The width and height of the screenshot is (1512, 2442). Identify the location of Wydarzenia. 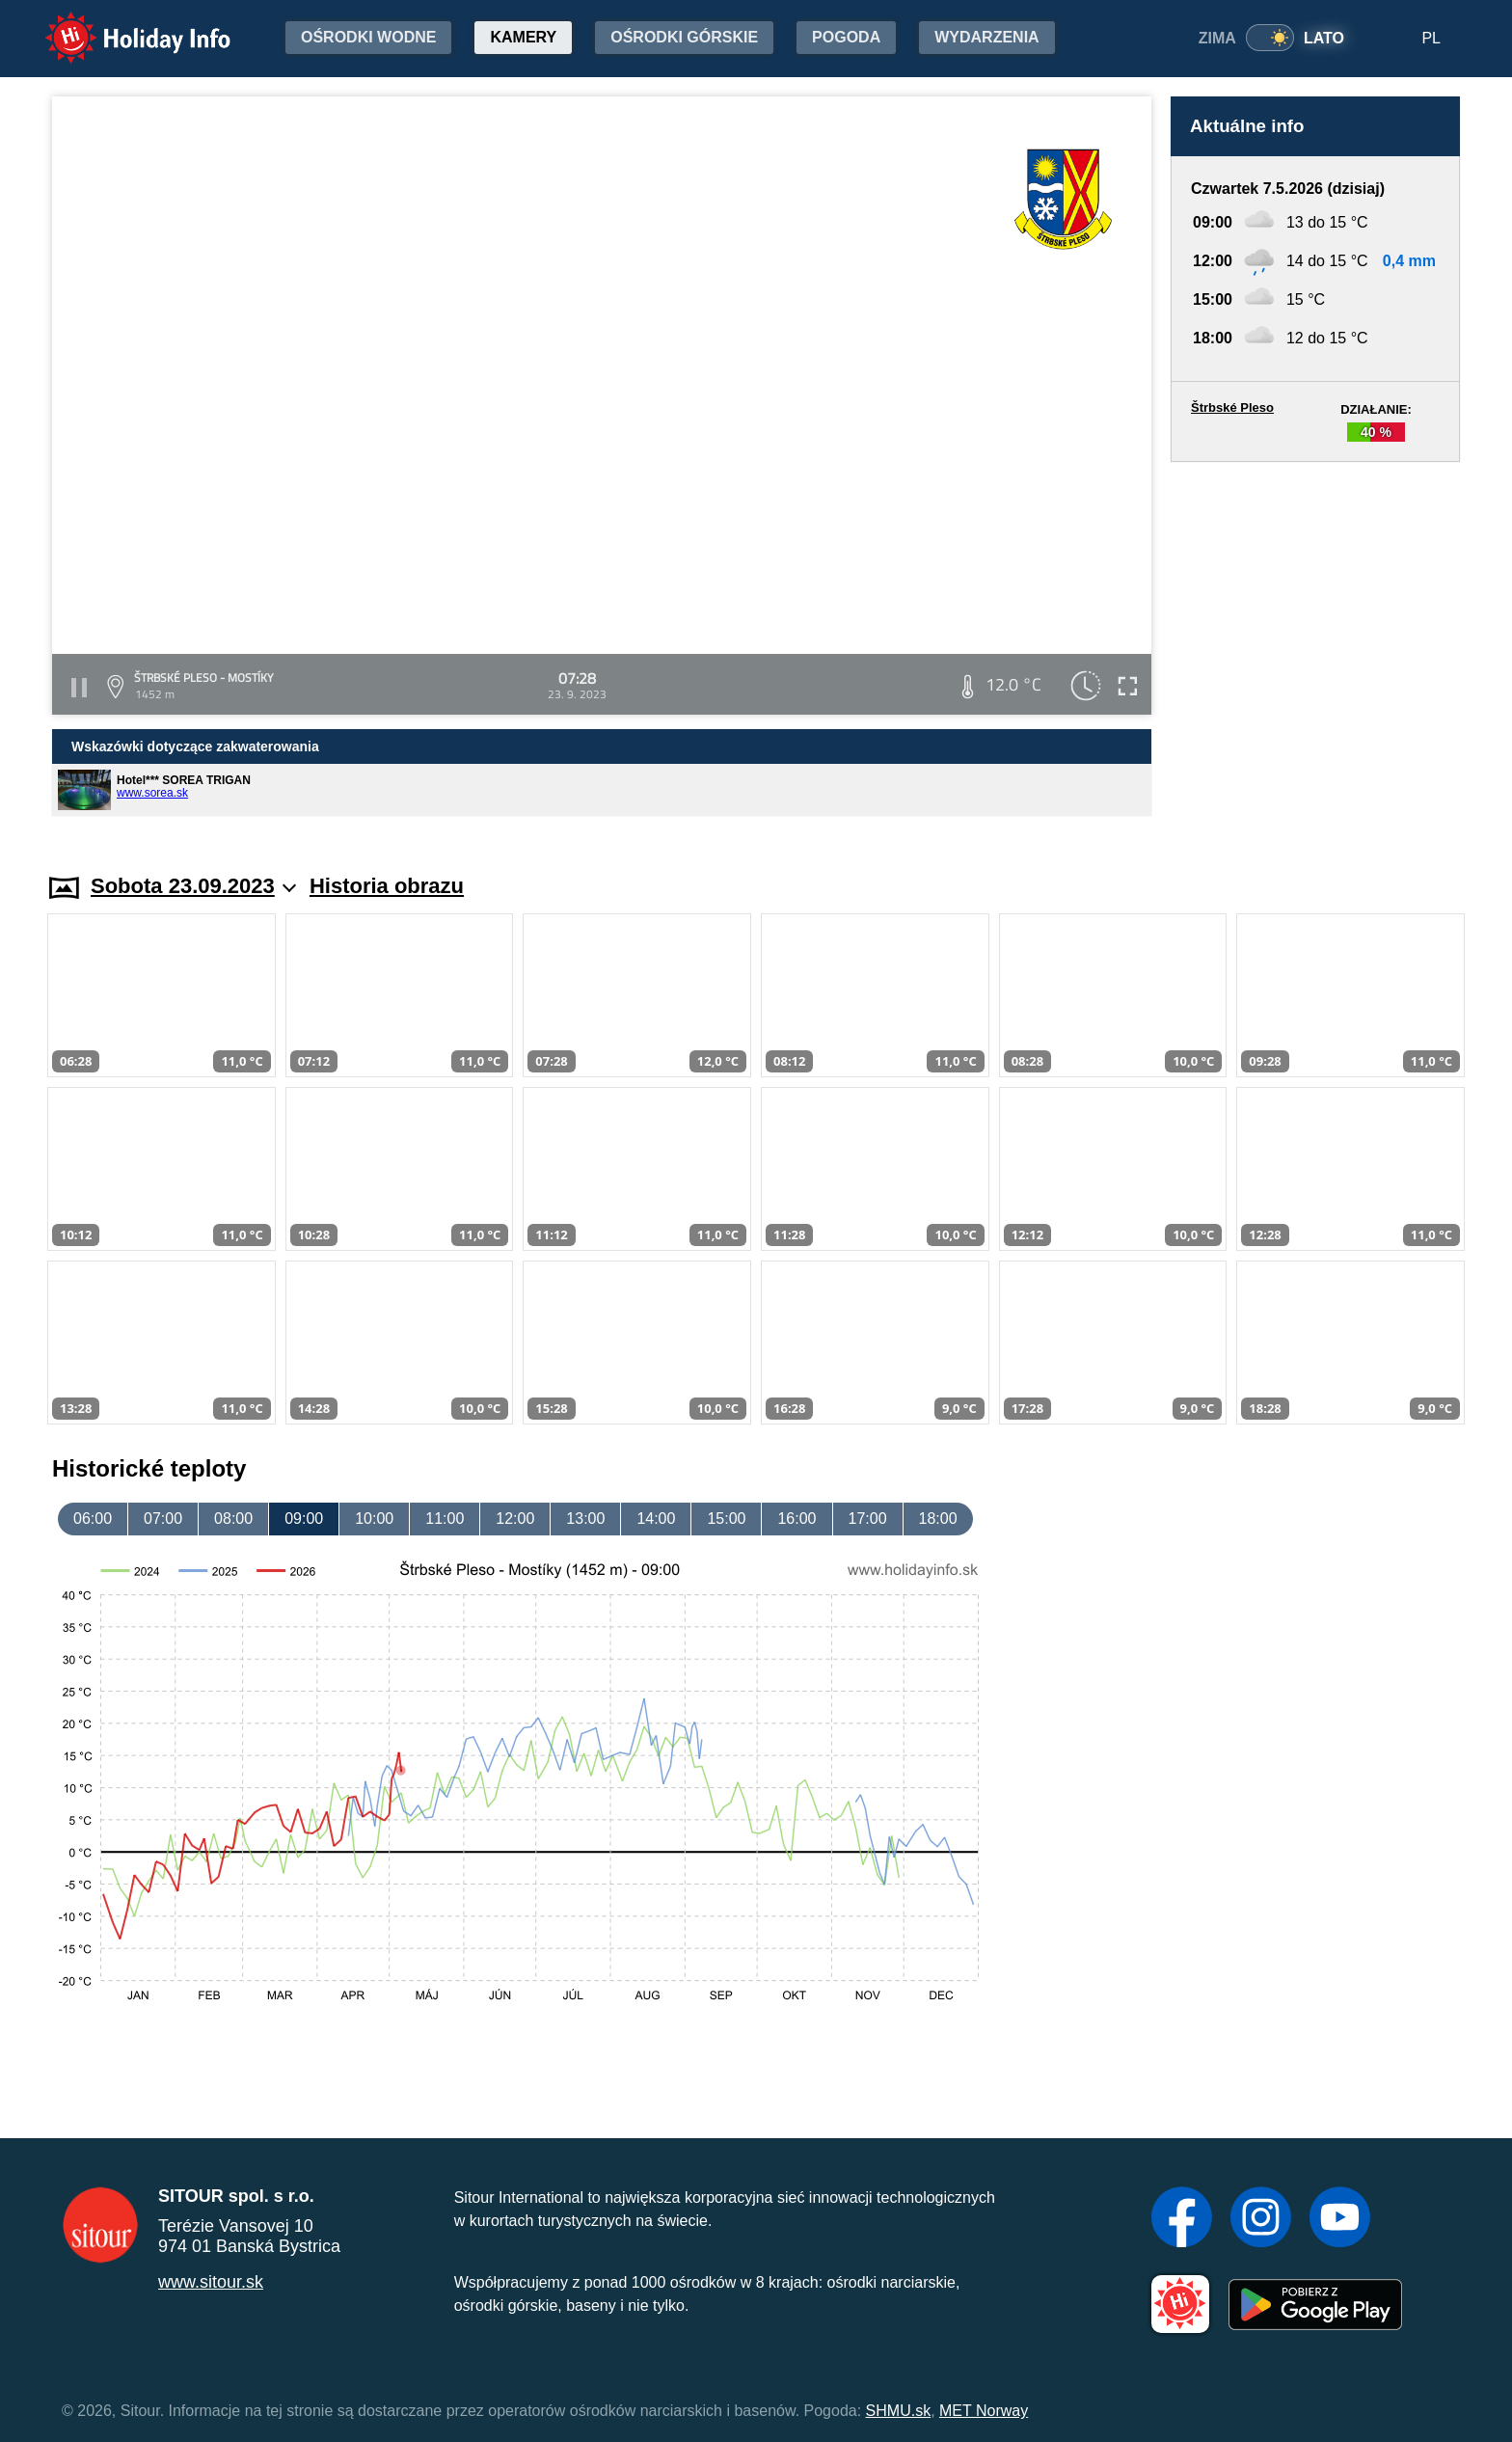
(986, 37).